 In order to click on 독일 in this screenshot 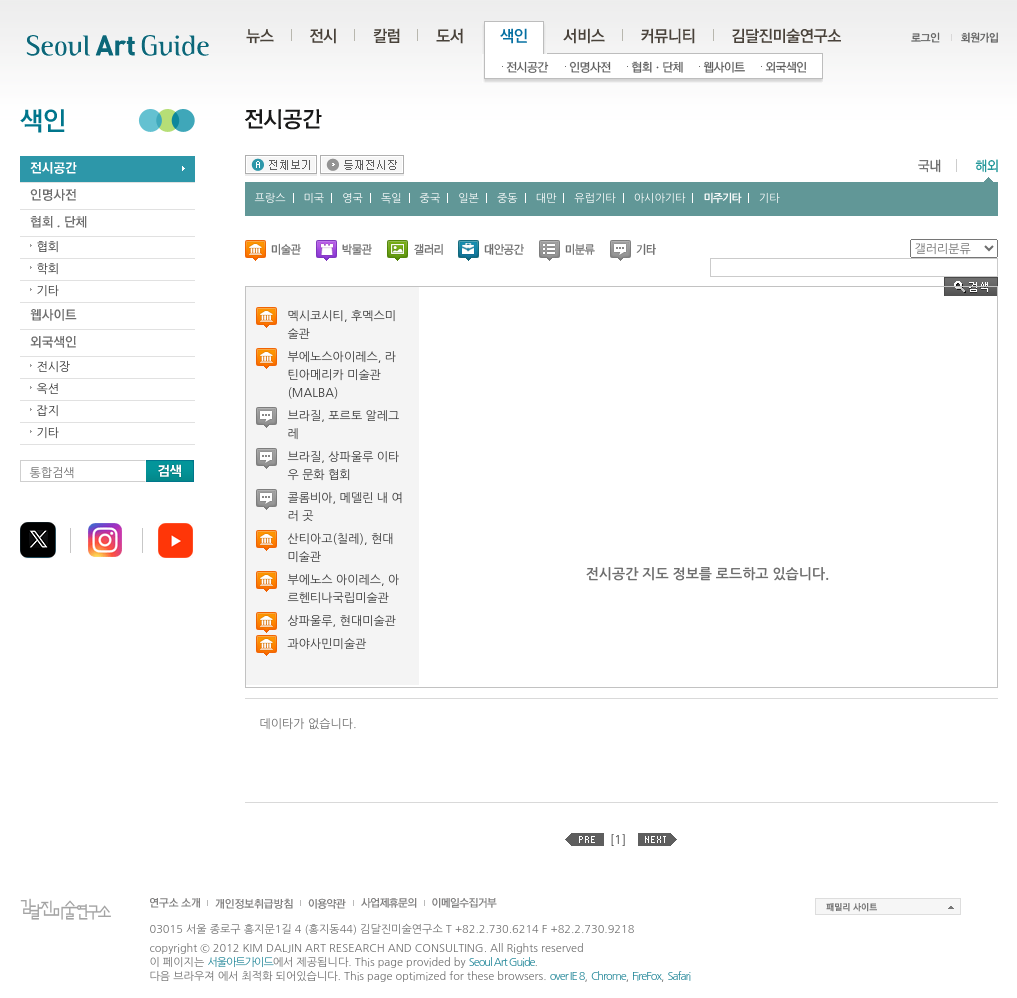, I will do `click(391, 198)`.